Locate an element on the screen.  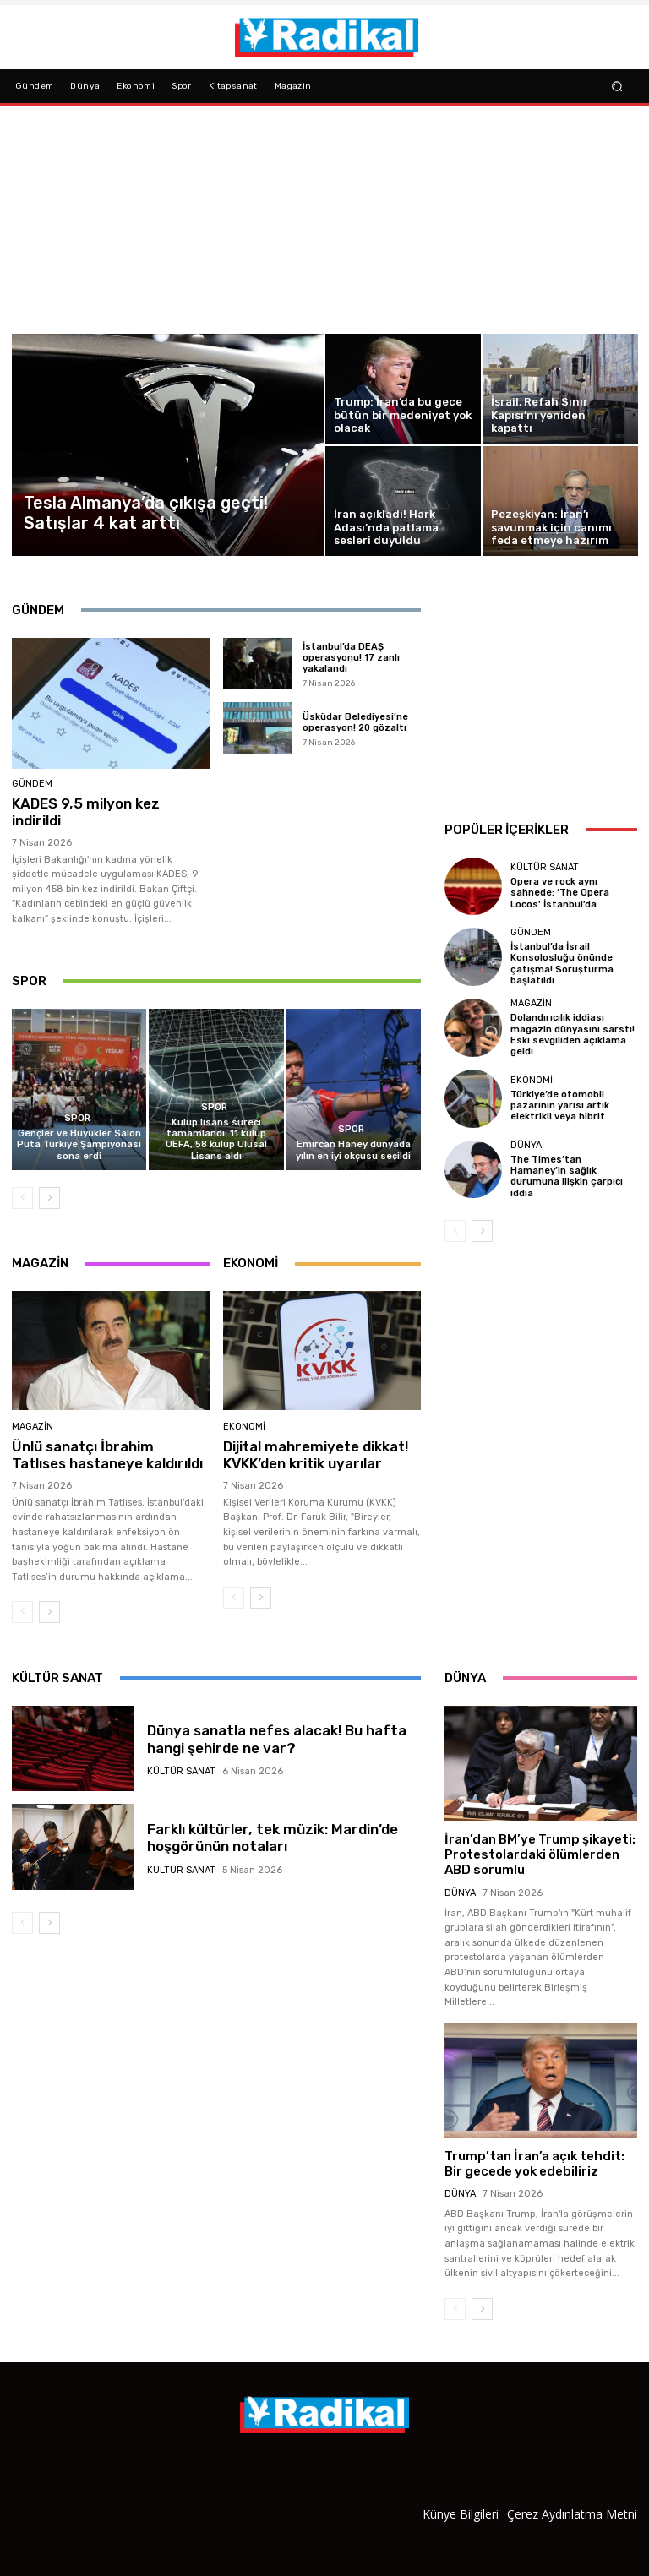
Emircan Haney dünyada yılın en iyi okçusu seçildi is located at coordinates (353, 1150).